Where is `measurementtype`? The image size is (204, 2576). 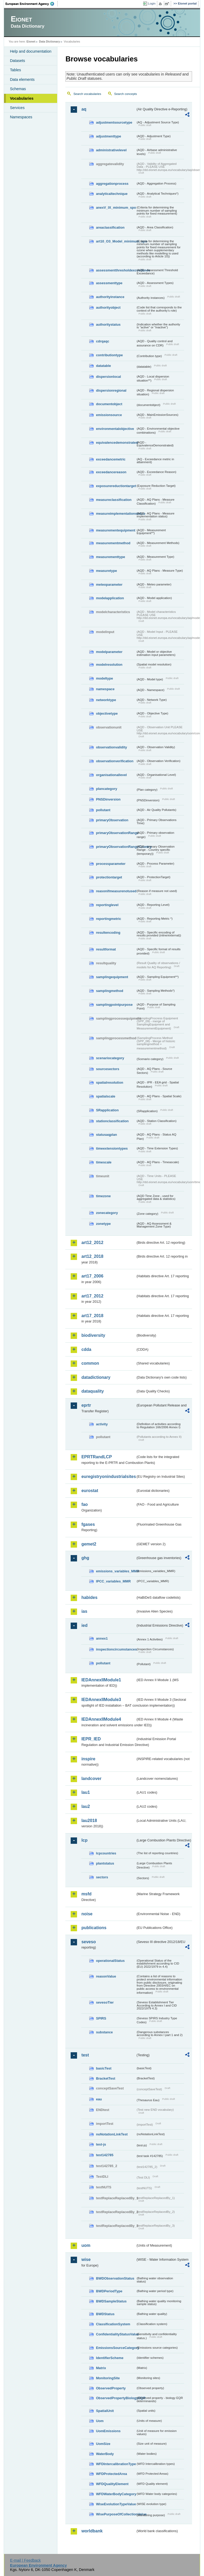
measurementtype is located at coordinates (110, 557).